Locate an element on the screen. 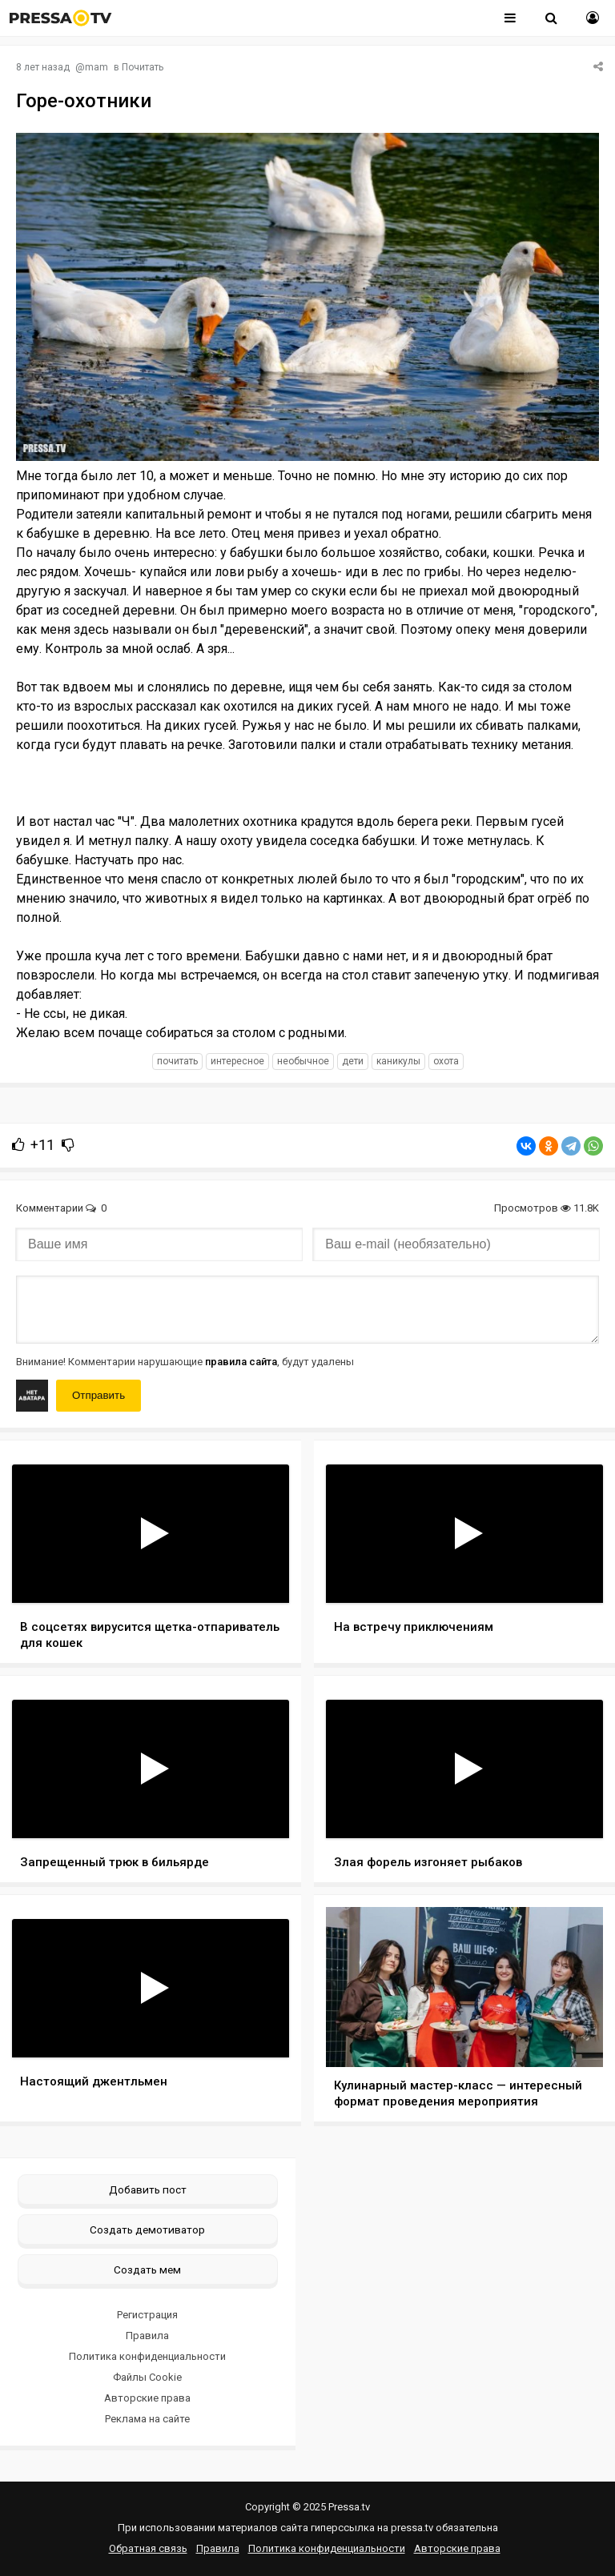 Image resolution: width=615 pixels, height=2576 pixels. Почитать is located at coordinates (142, 67).